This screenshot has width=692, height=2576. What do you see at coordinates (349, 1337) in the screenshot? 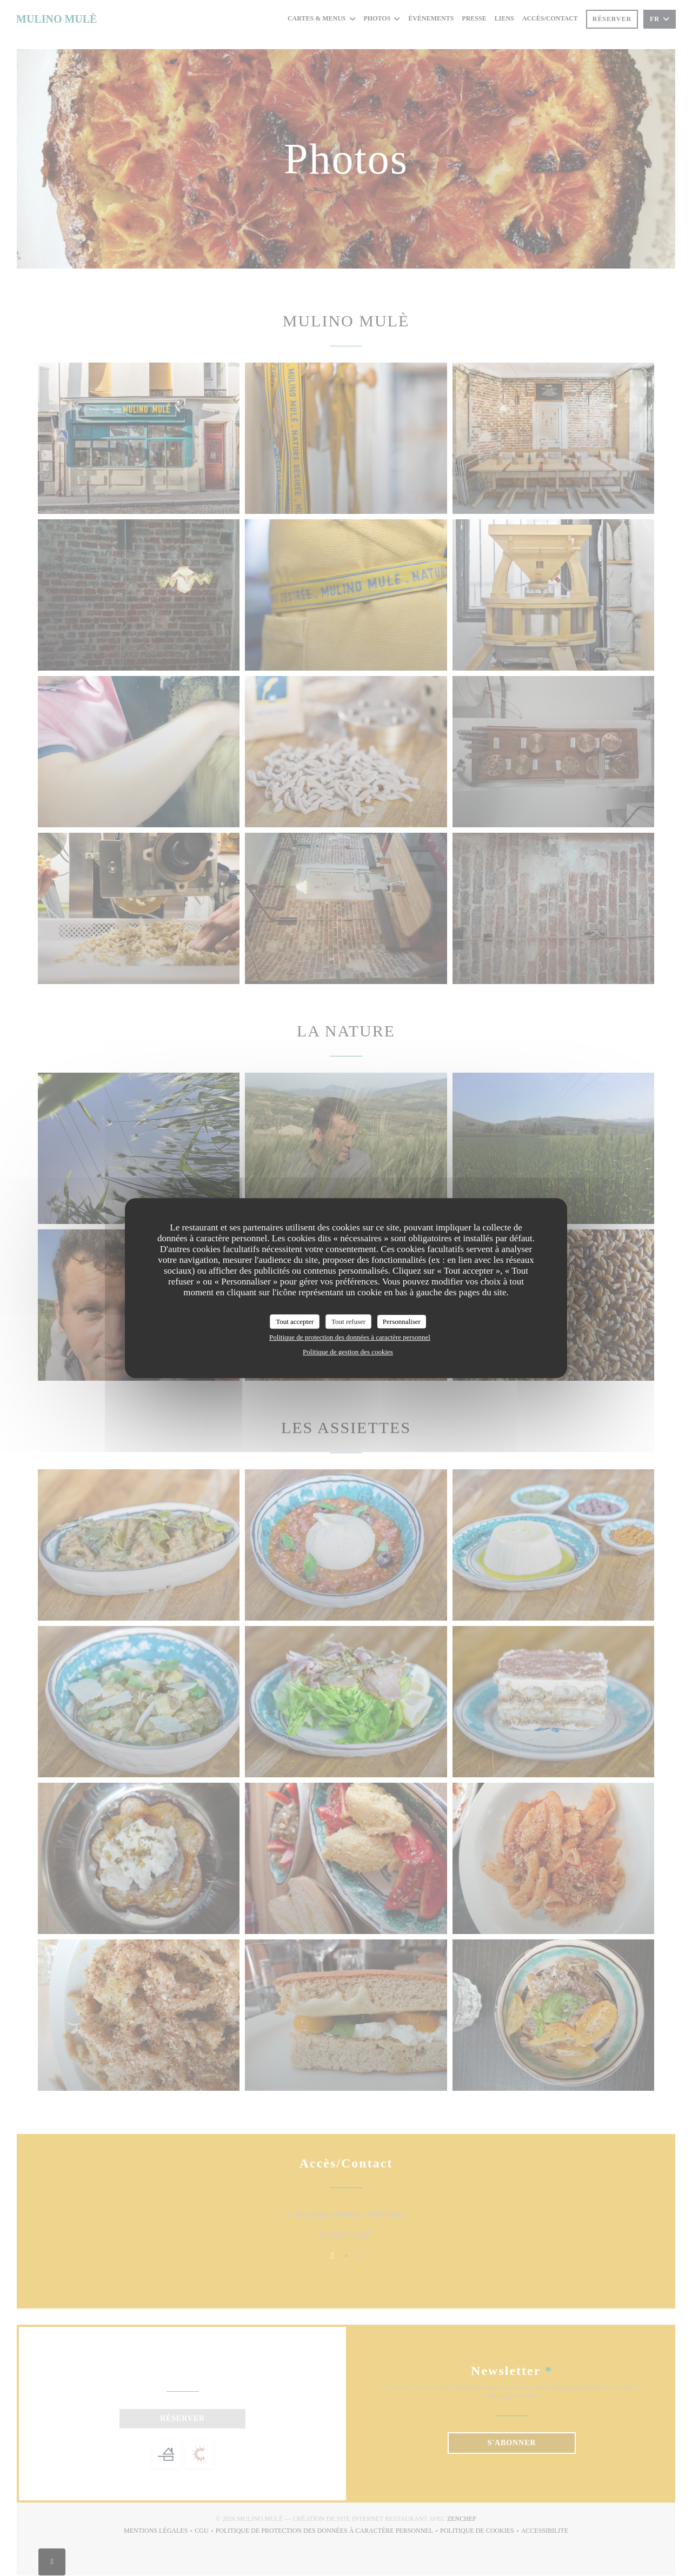
I see `Politique de protection des données à caractère personnel [link]` at bounding box center [349, 1337].